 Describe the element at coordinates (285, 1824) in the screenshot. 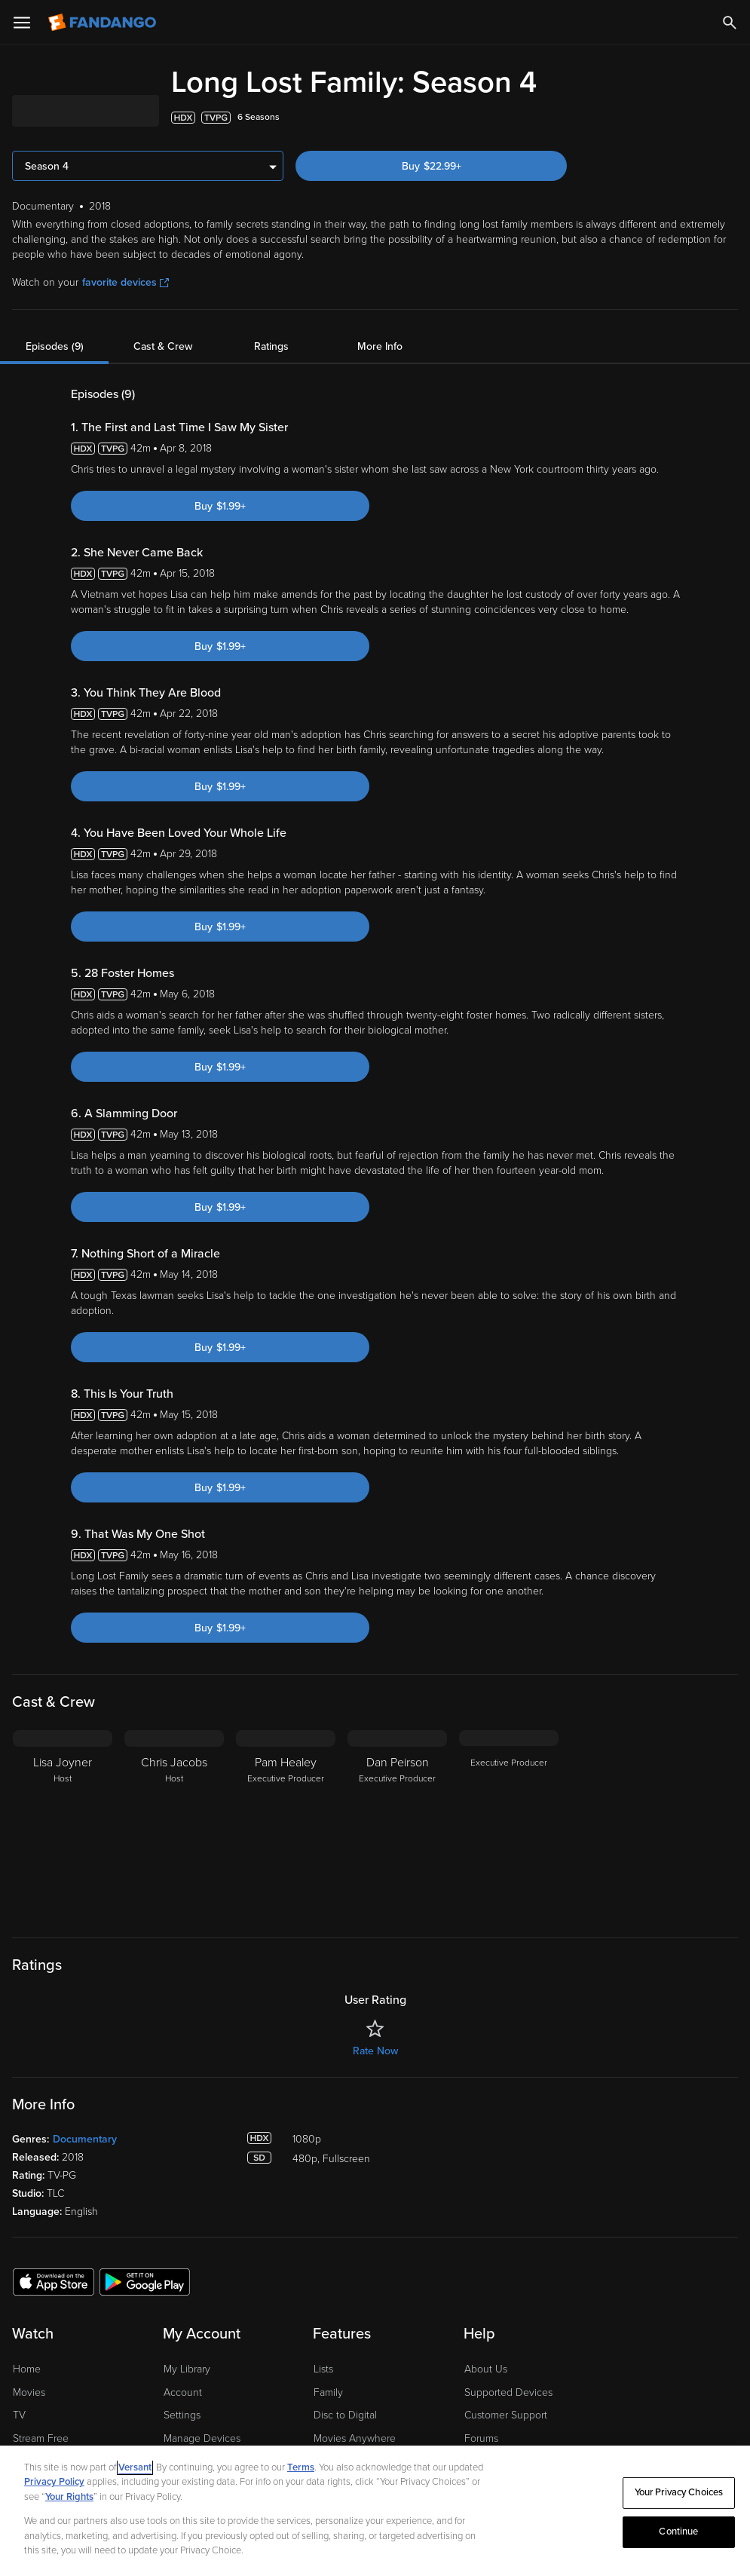

I see `[Pam Healey Executive Producer]` at that location.